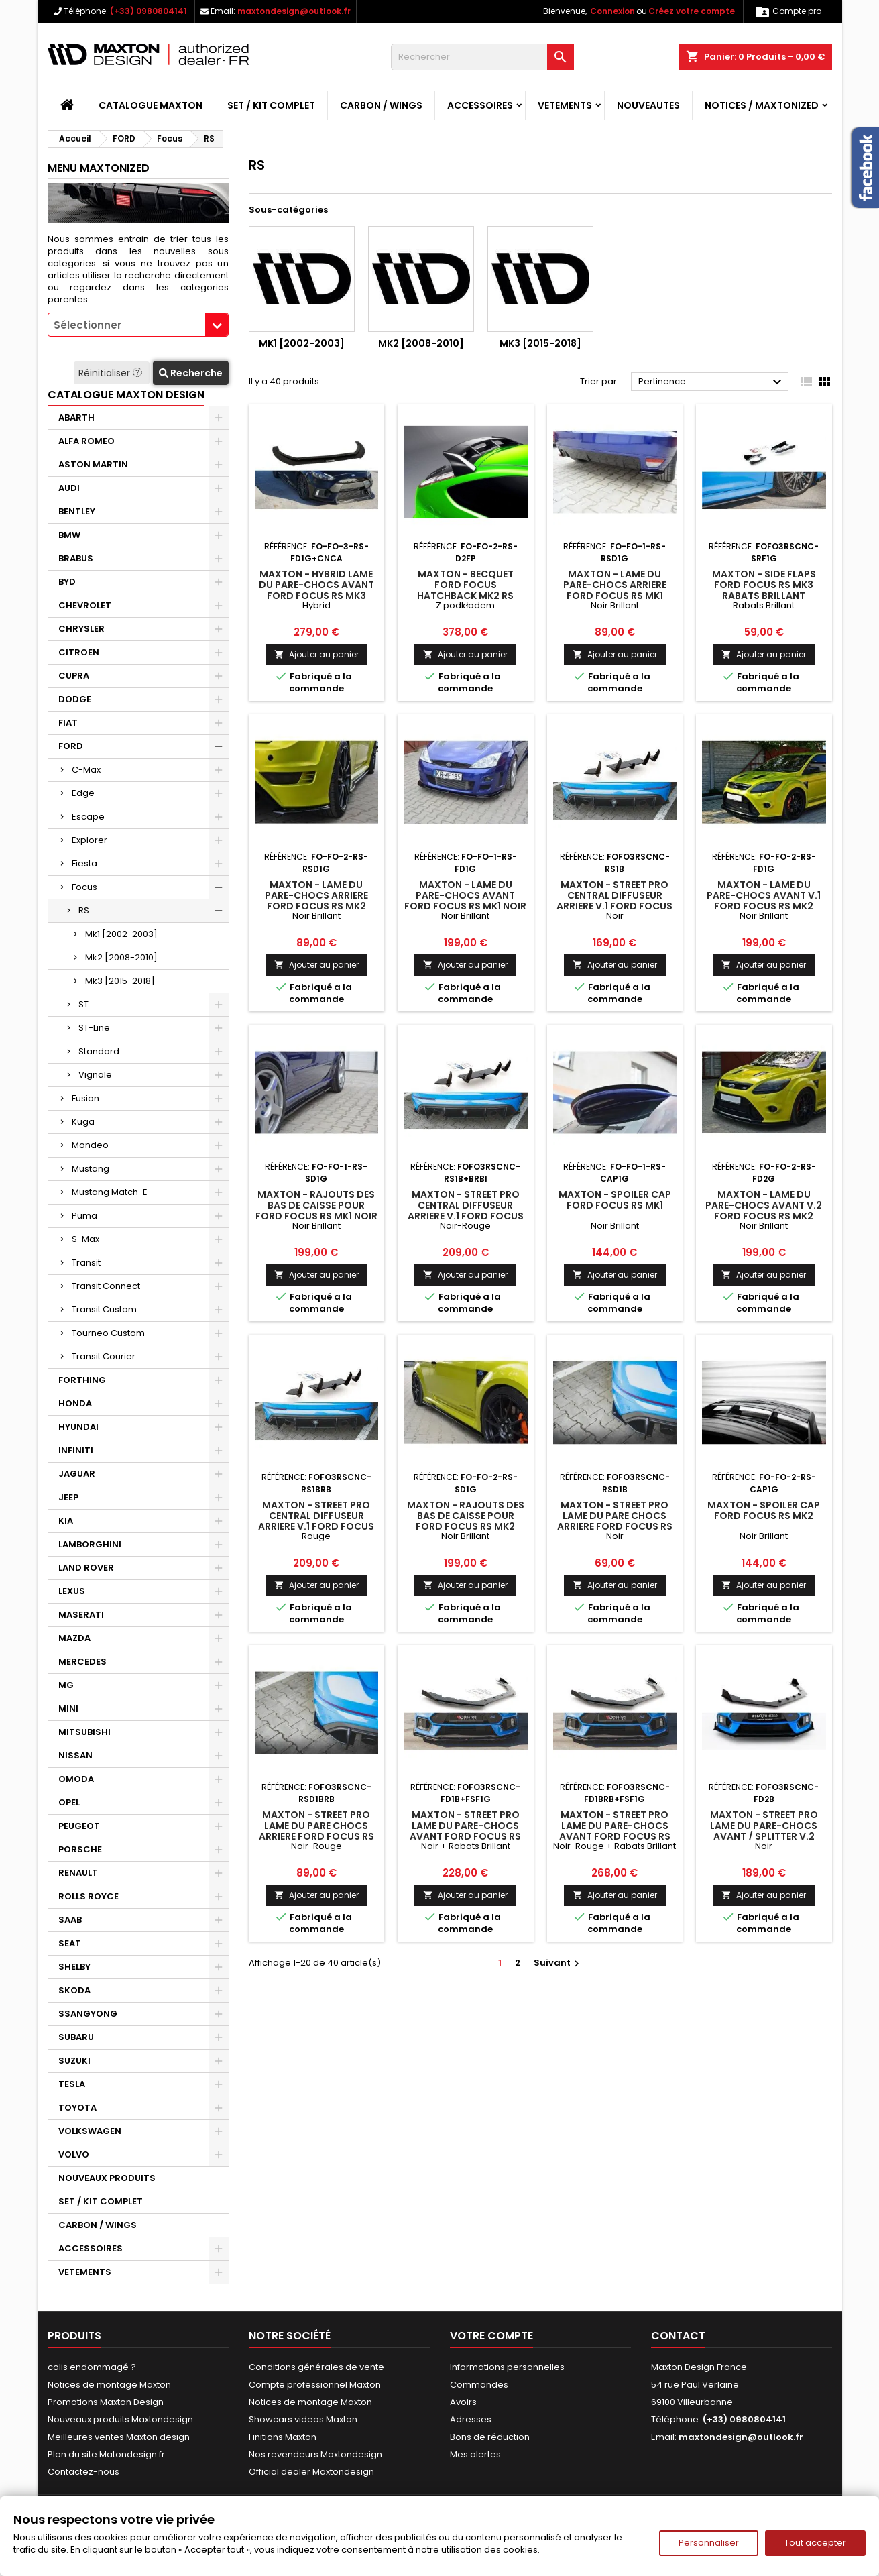 This screenshot has height=2576, width=879. Describe the element at coordinates (92, 2367) in the screenshot. I see `colis endommagé ?` at that location.